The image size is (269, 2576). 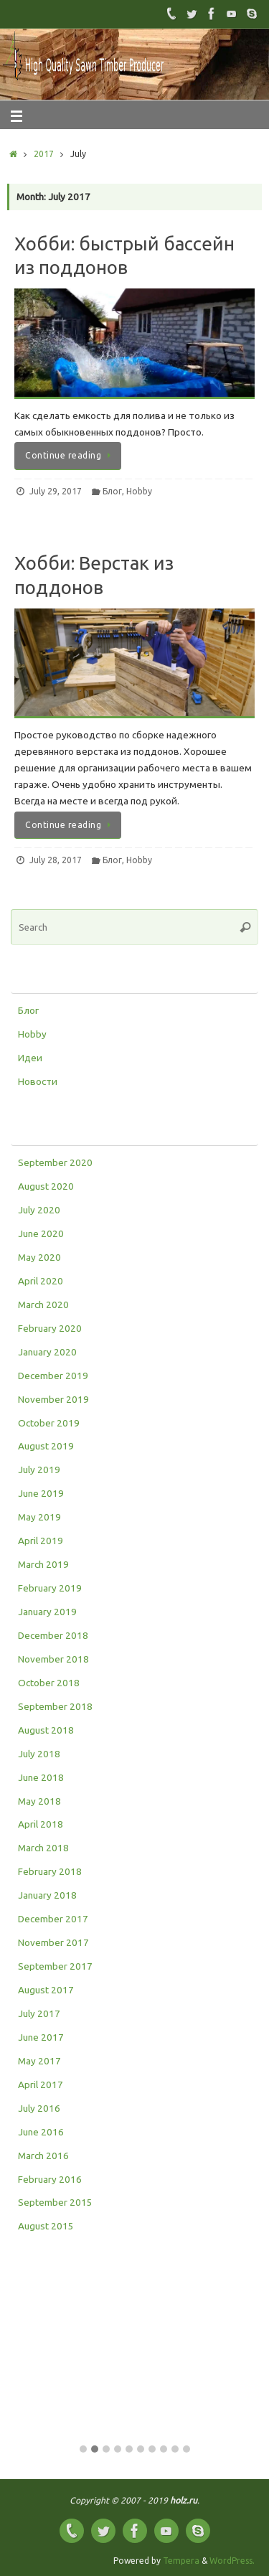 What do you see at coordinates (55, 1966) in the screenshot?
I see `September 2017` at bounding box center [55, 1966].